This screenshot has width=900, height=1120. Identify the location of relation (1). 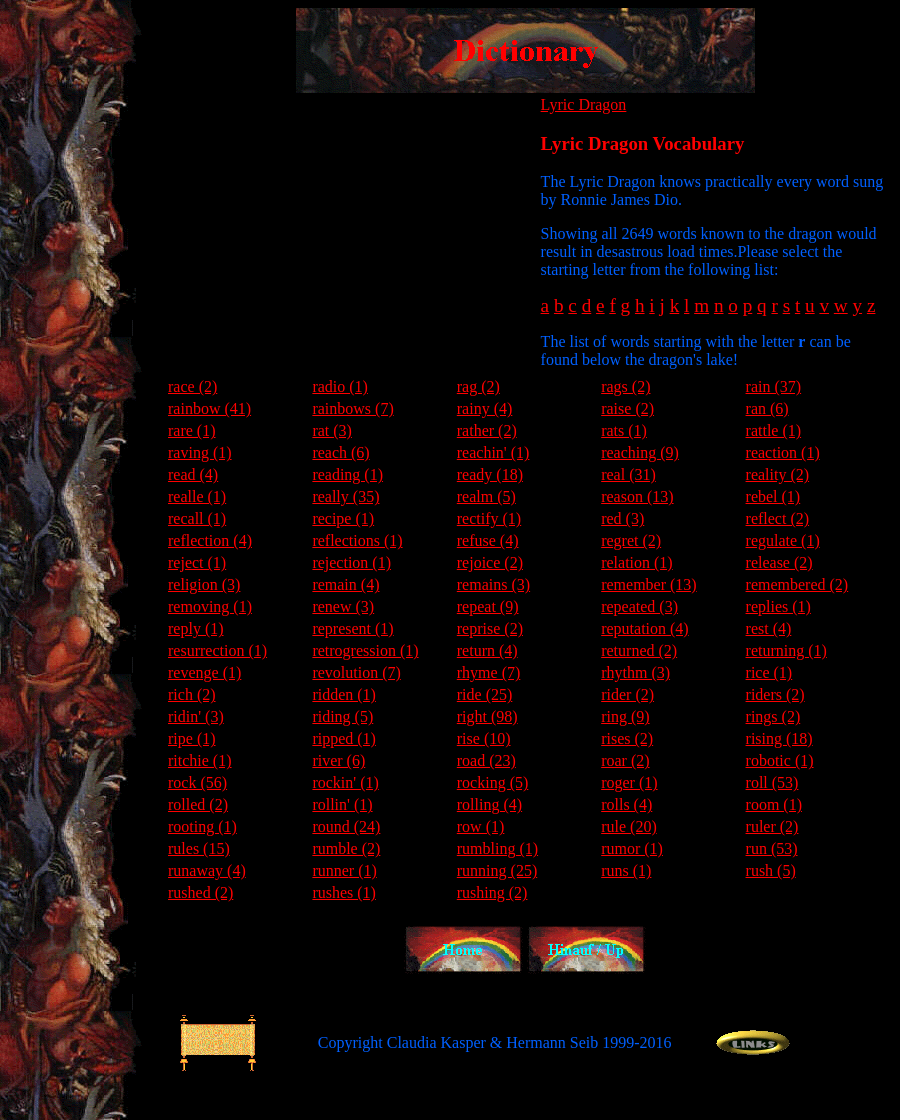
(637, 562).